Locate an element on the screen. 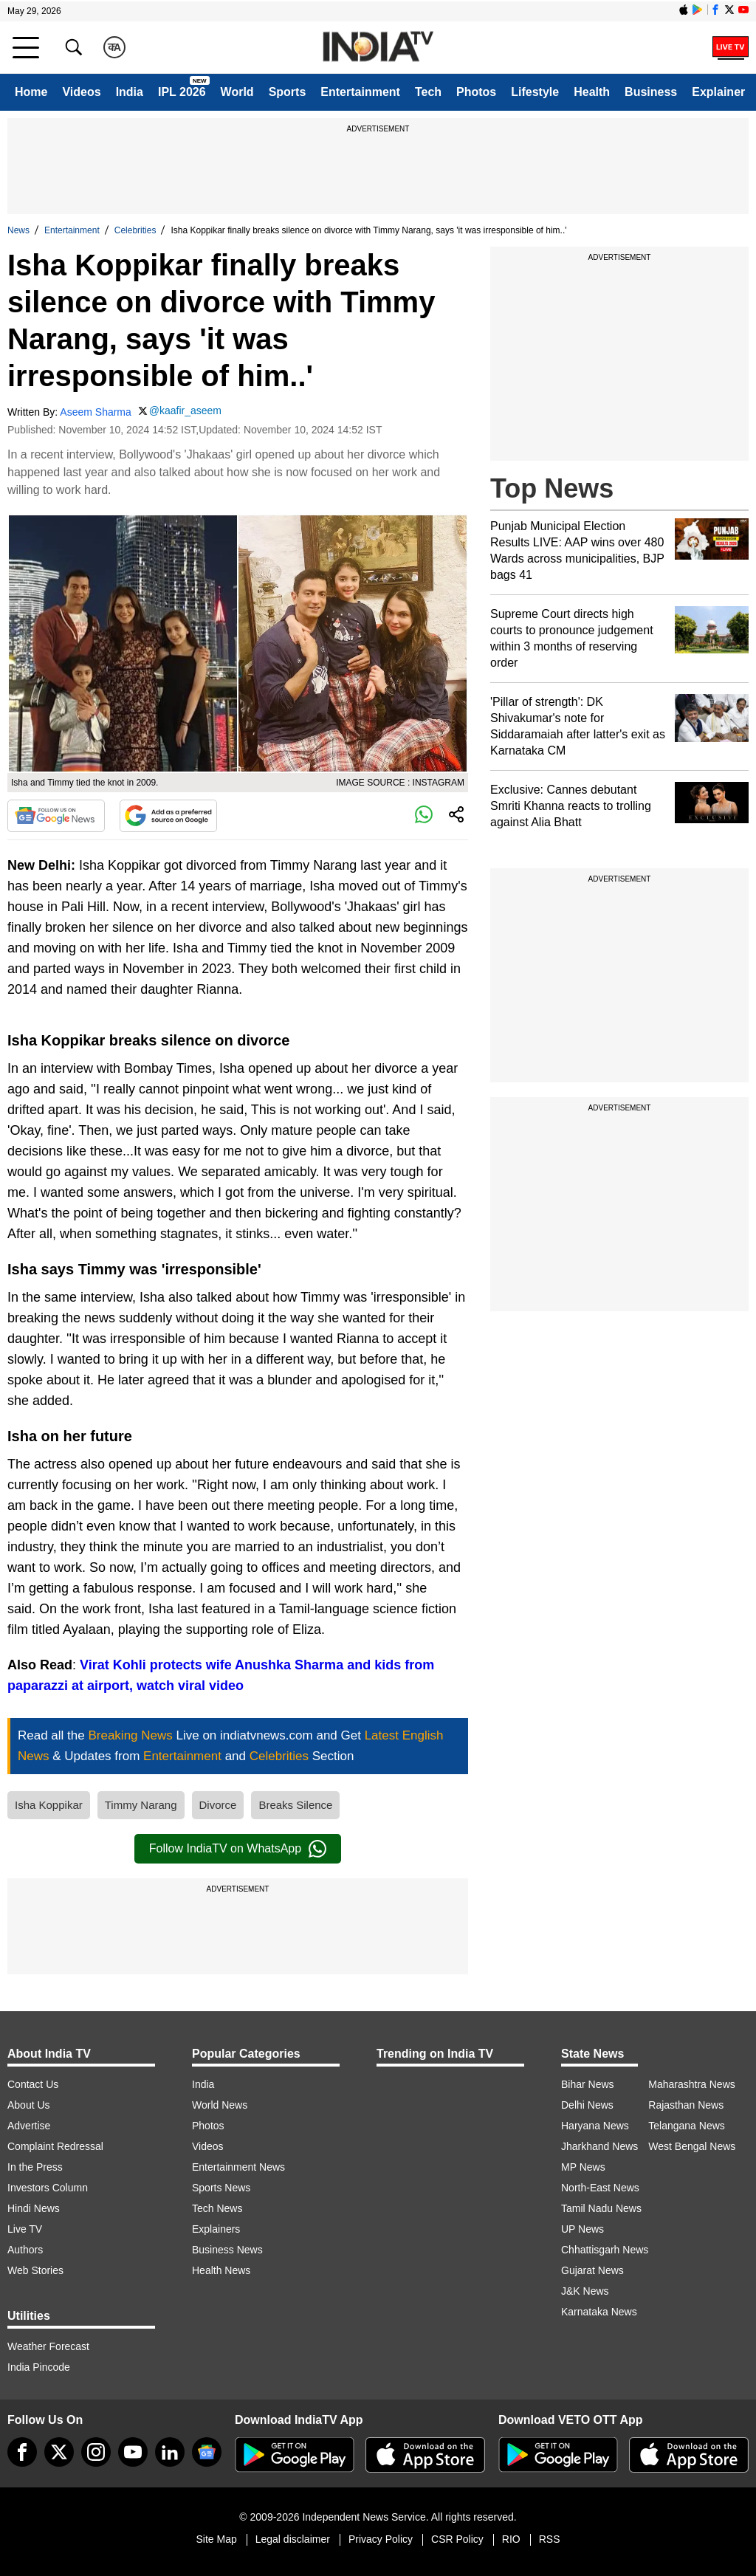 This screenshot has width=756, height=2576. Aseem Sharma is located at coordinates (95, 412).